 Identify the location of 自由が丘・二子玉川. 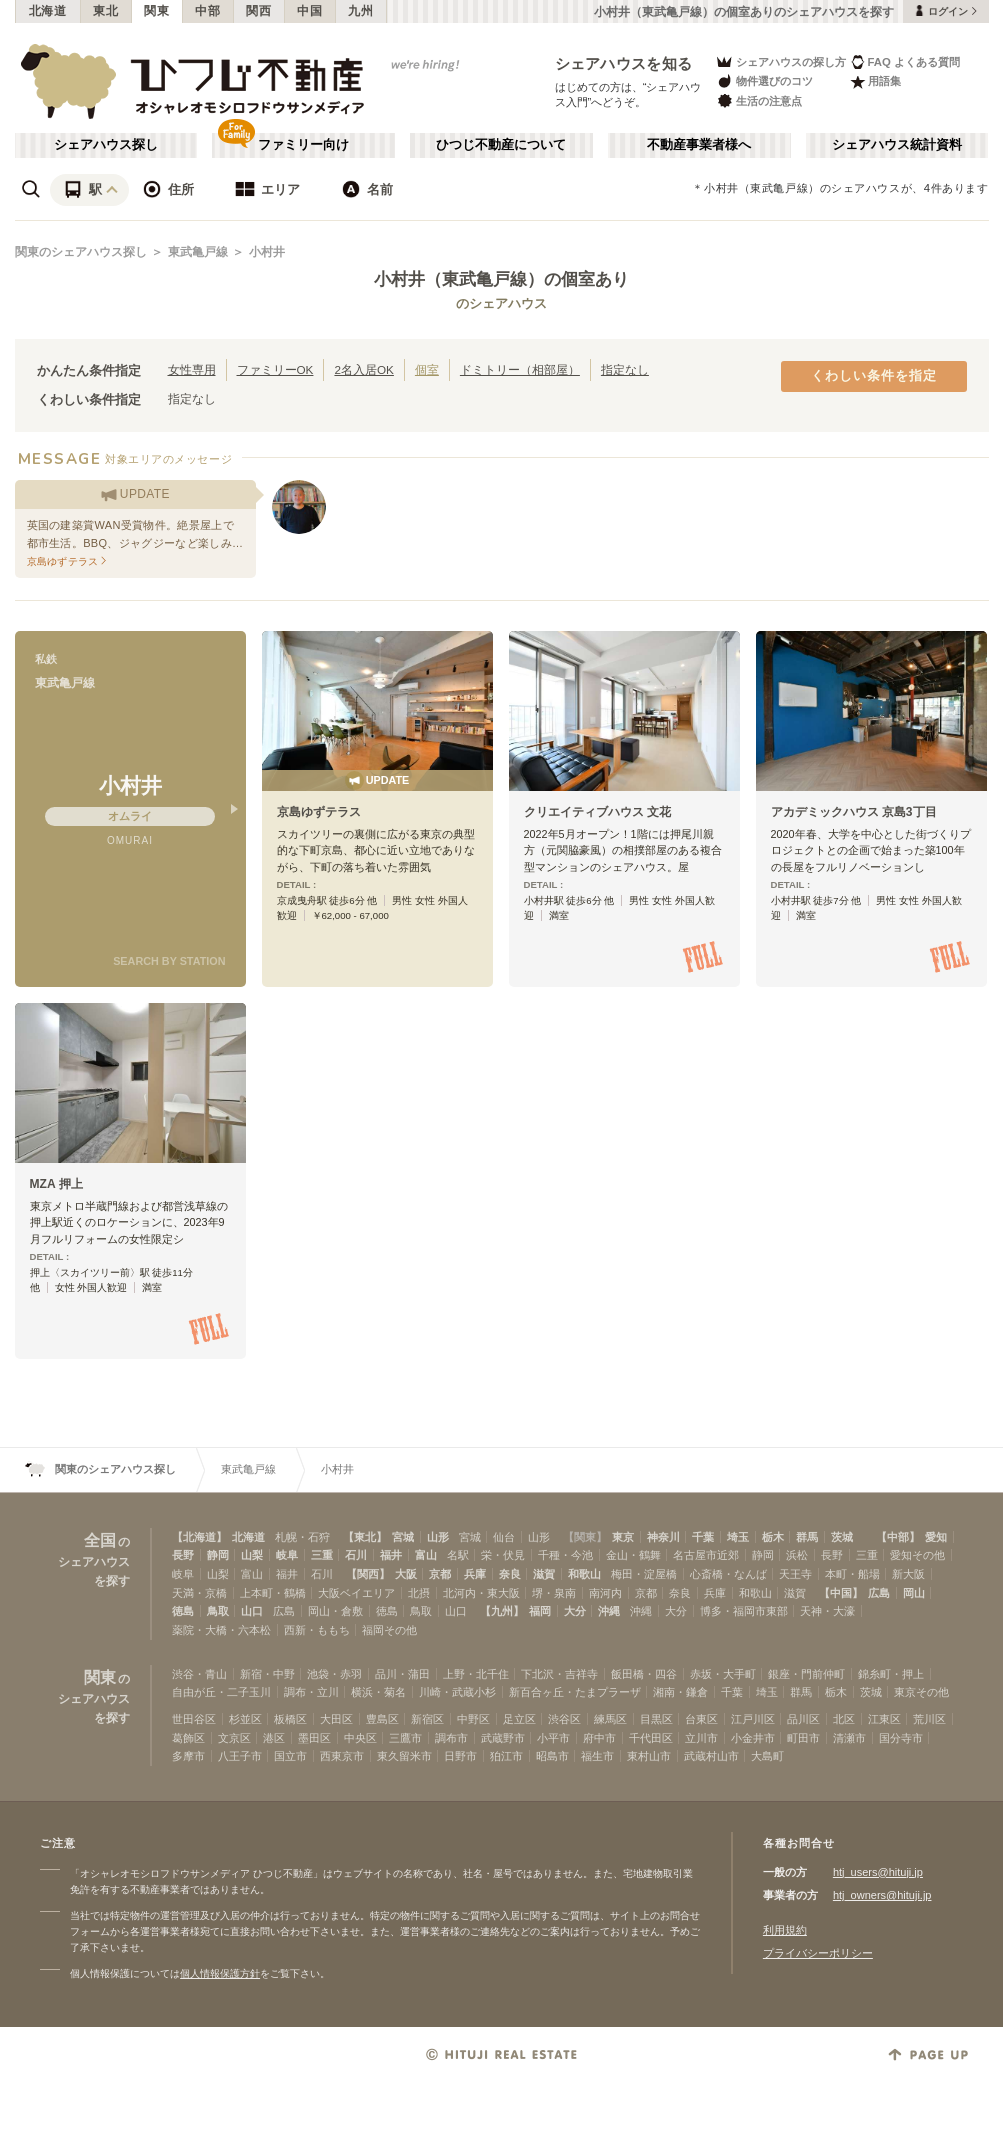
(221, 1692).